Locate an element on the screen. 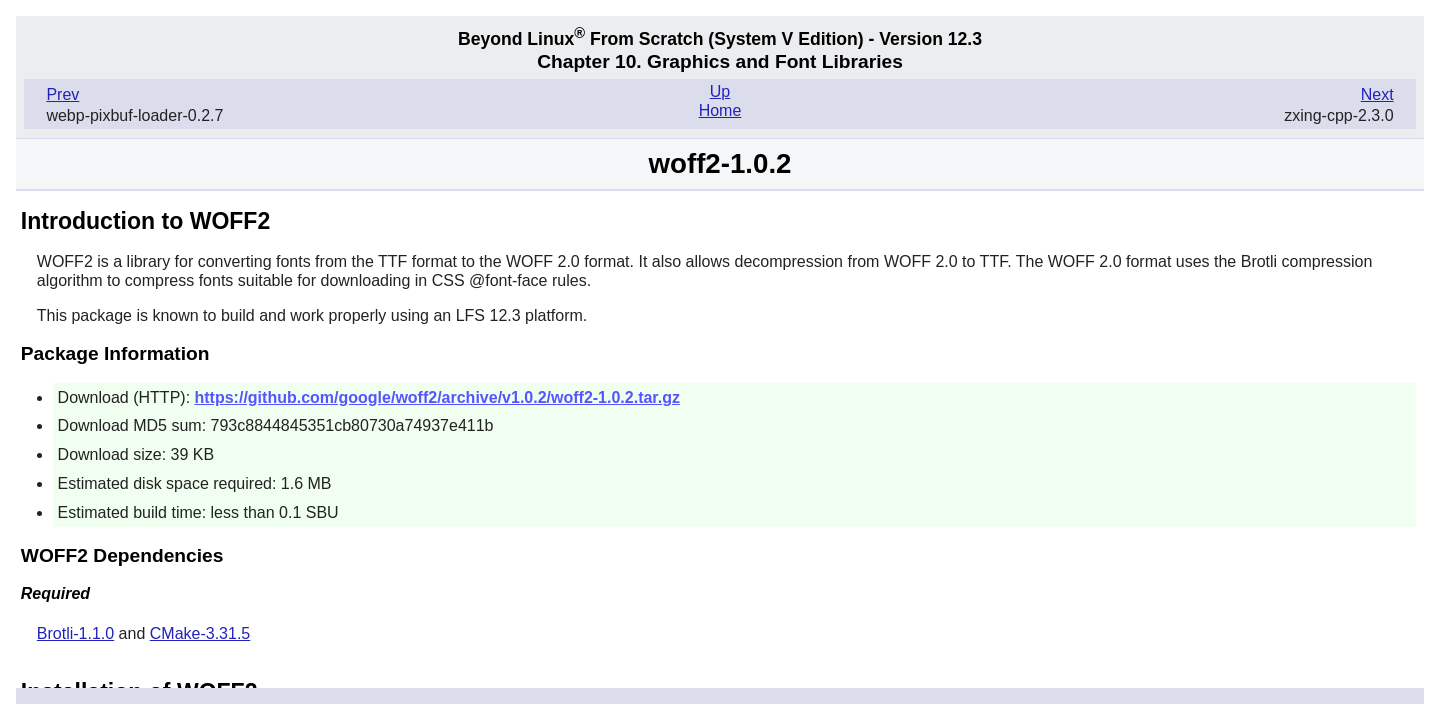 The image size is (1440, 720). Home is located at coordinates (720, 110).